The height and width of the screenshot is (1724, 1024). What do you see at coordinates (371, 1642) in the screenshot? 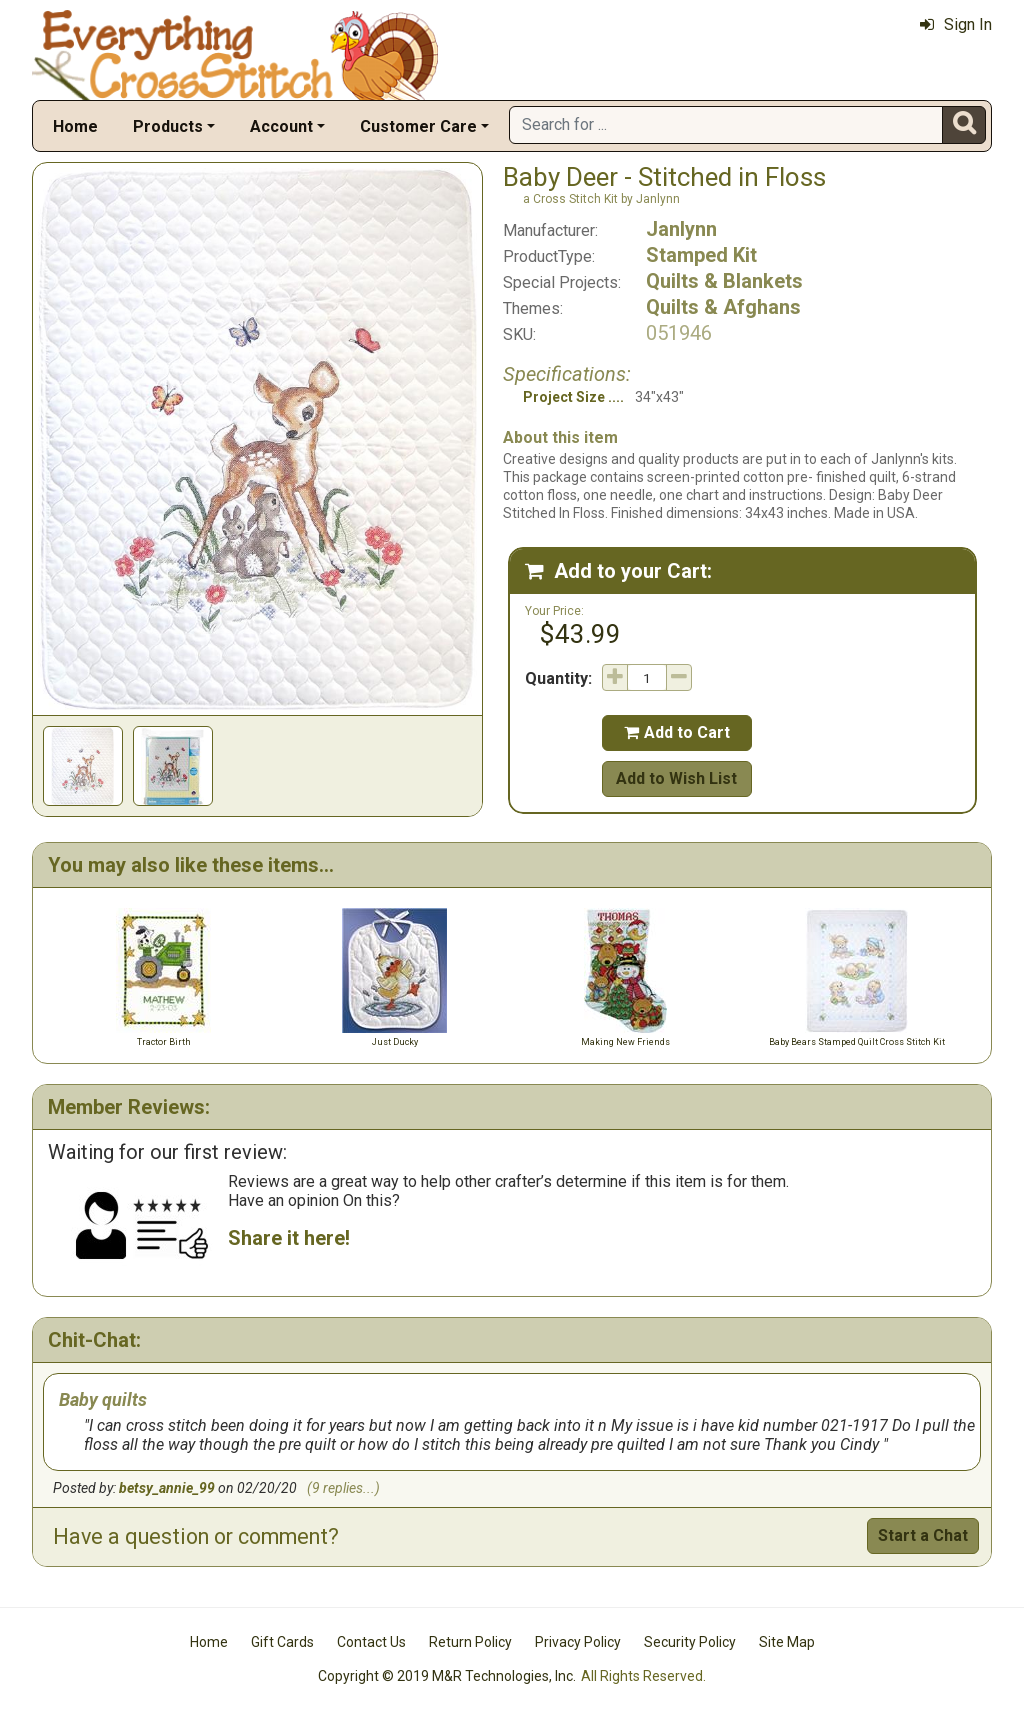
I see `Contact Us` at bounding box center [371, 1642].